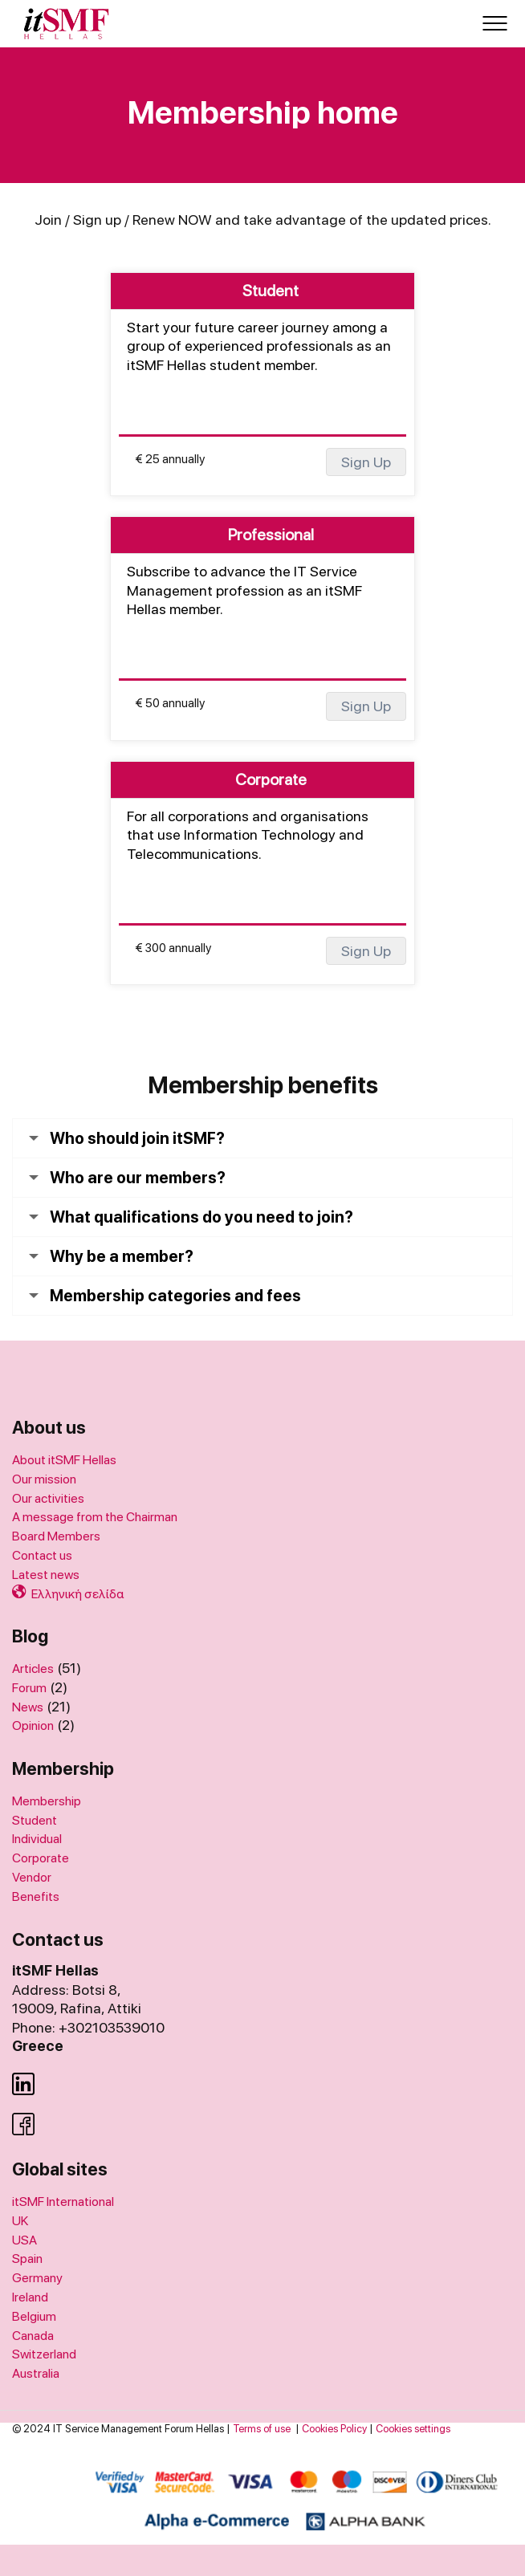  What do you see at coordinates (35, 1896) in the screenshot?
I see `Benefits` at bounding box center [35, 1896].